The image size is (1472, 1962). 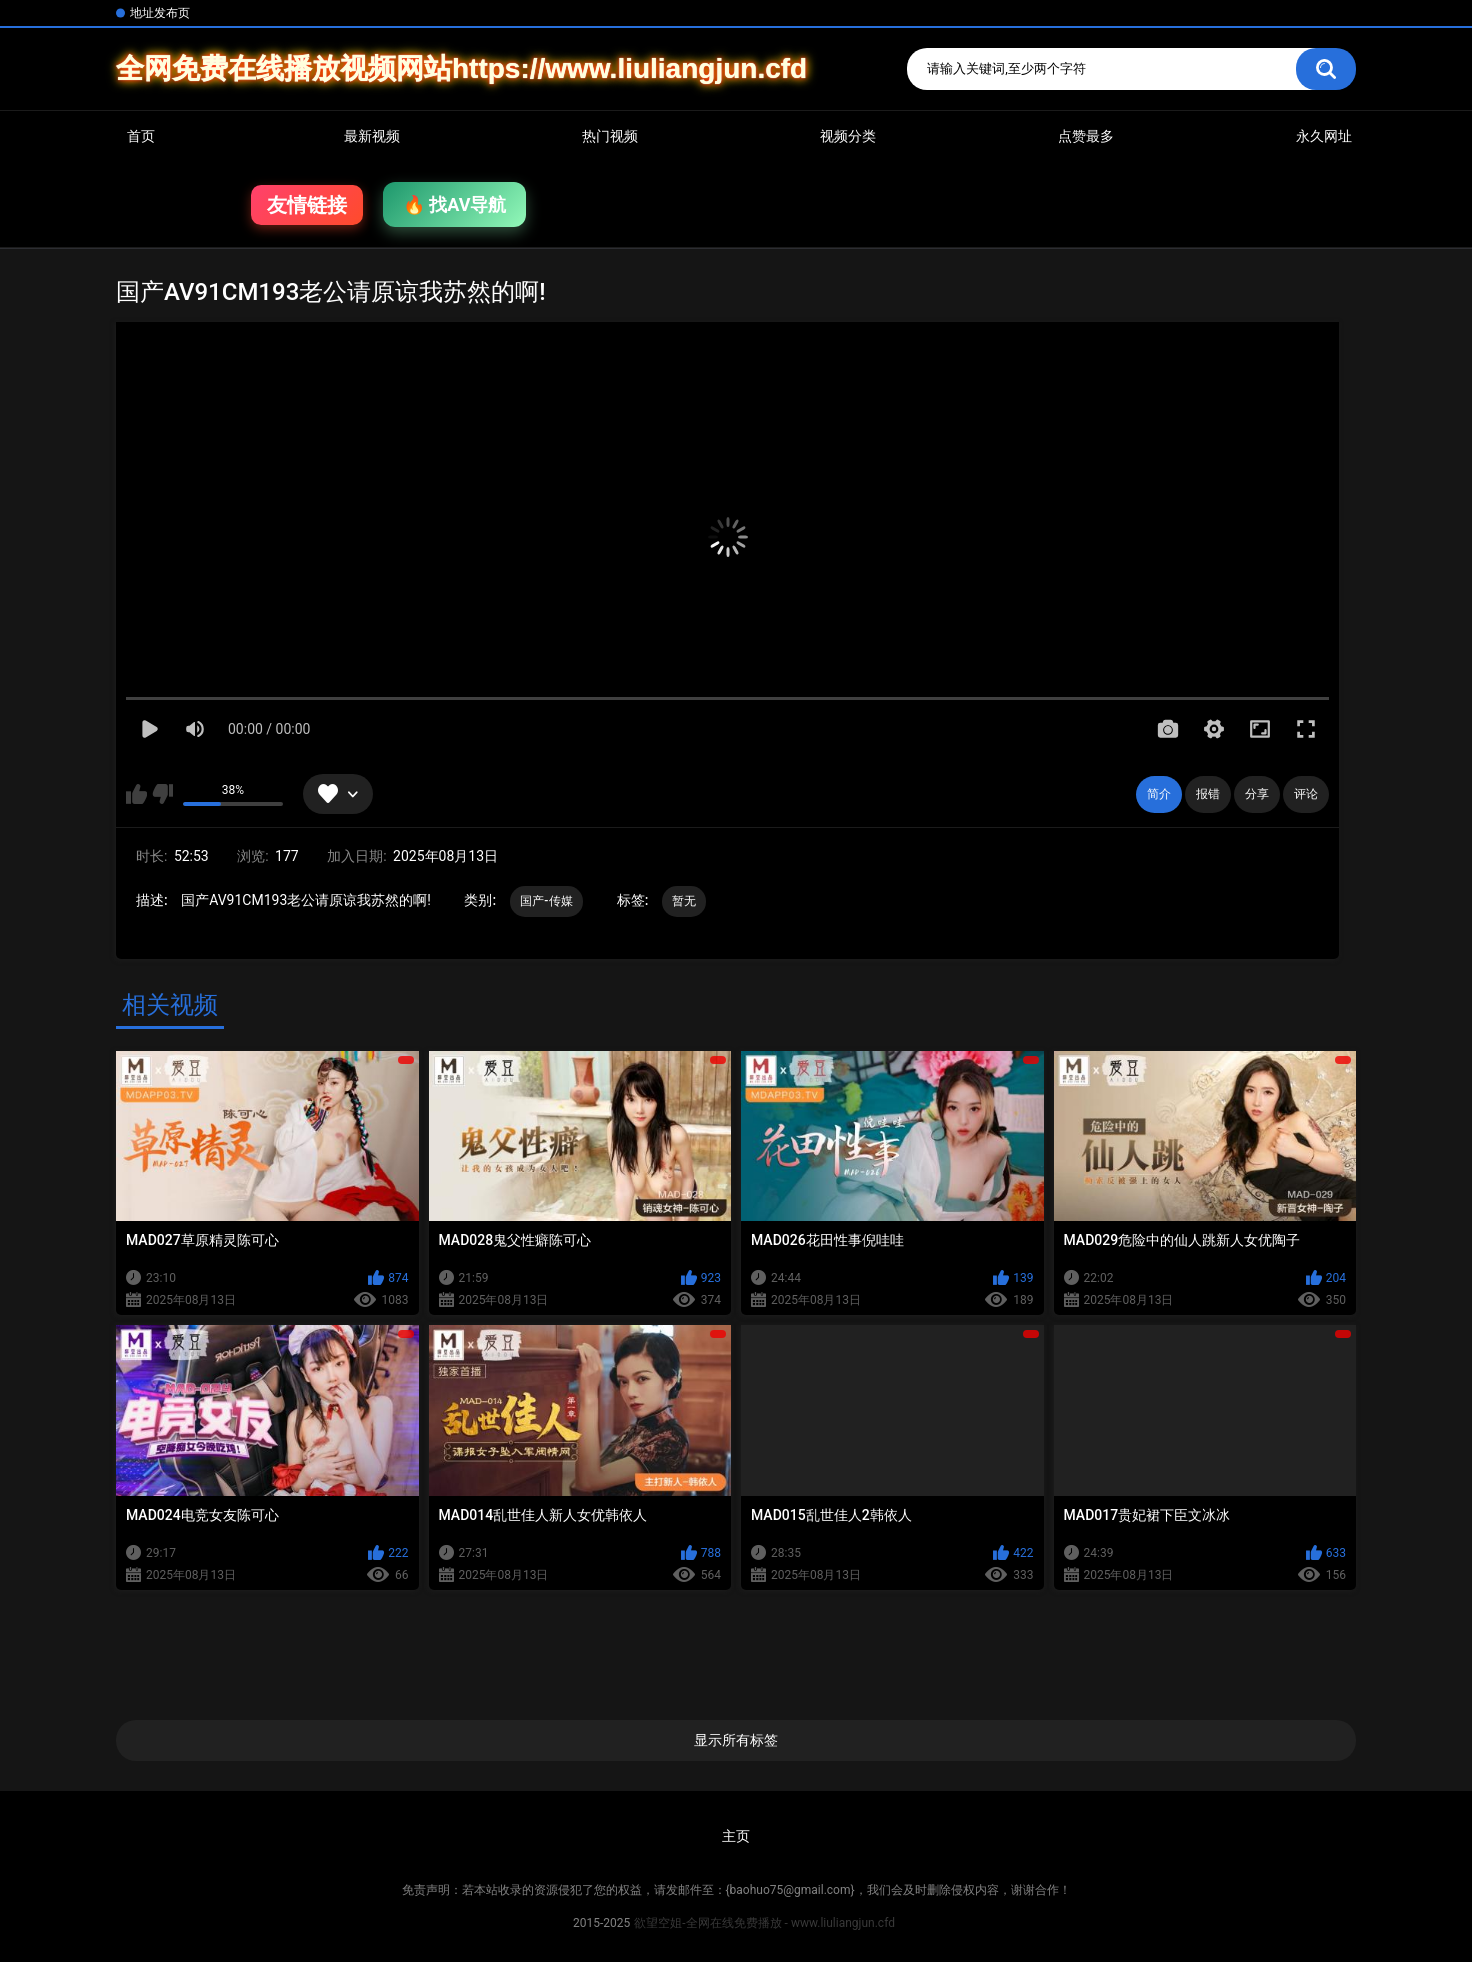 I want to click on 点赞最多, so click(x=1086, y=136).